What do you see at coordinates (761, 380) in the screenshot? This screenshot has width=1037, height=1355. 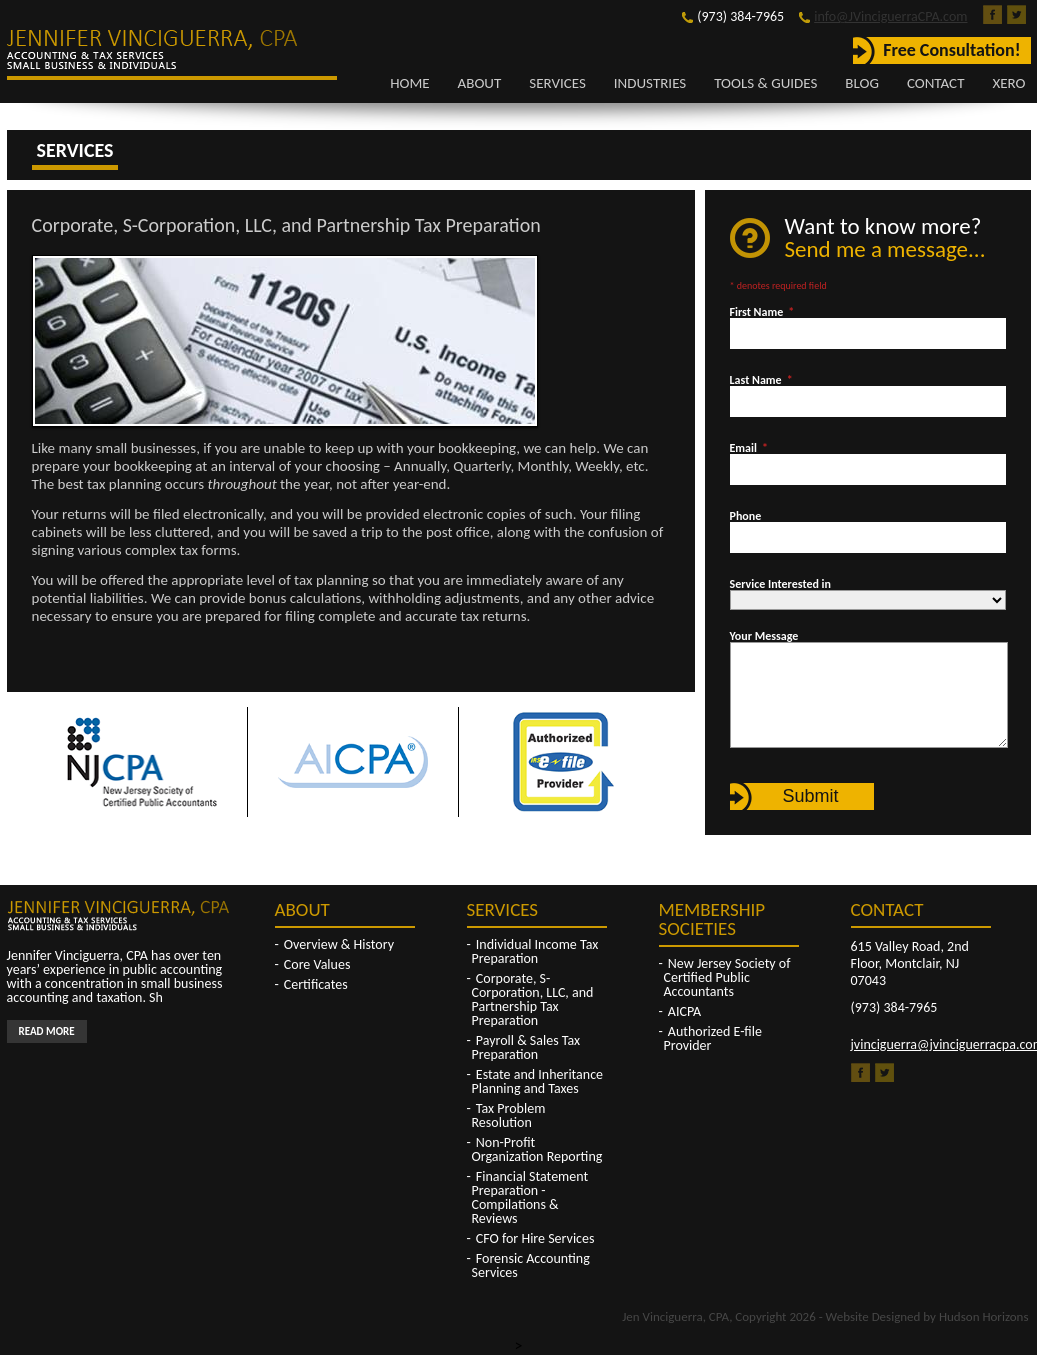 I see `Last Name` at bounding box center [761, 380].